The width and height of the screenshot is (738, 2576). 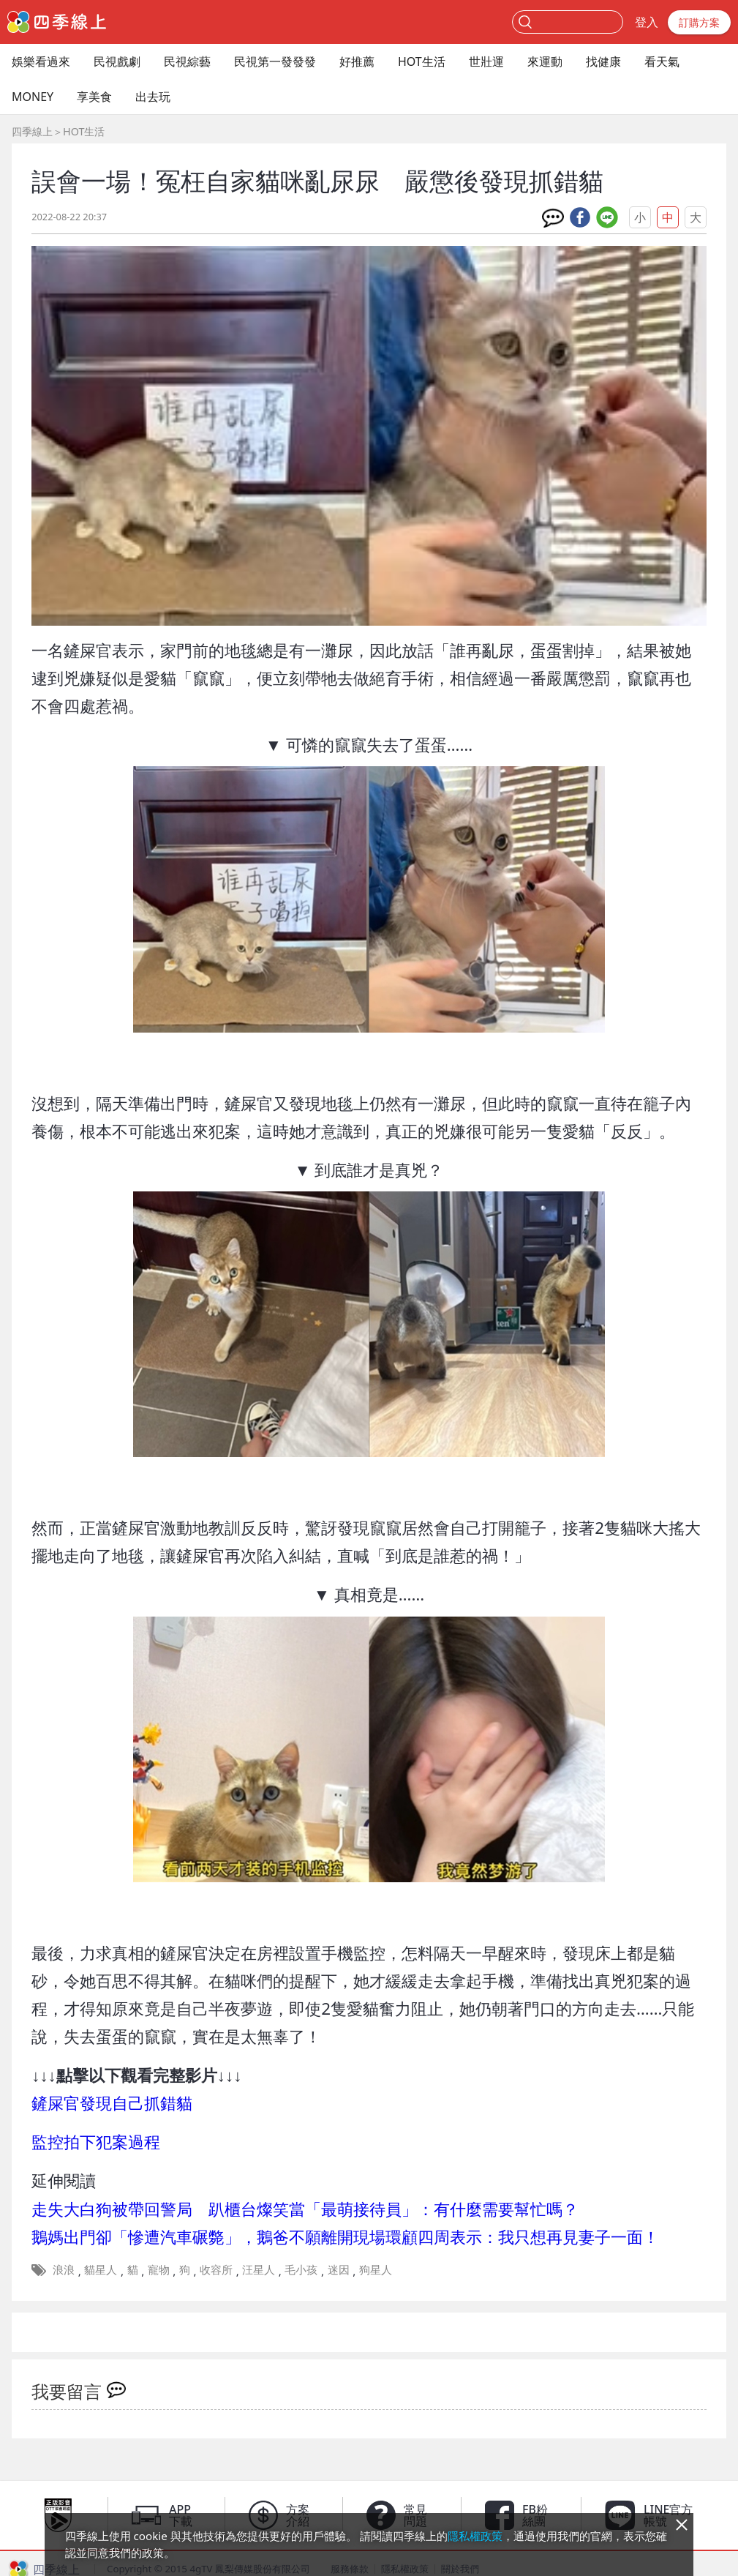 I want to click on 浪浪, so click(x=64, y=2269).